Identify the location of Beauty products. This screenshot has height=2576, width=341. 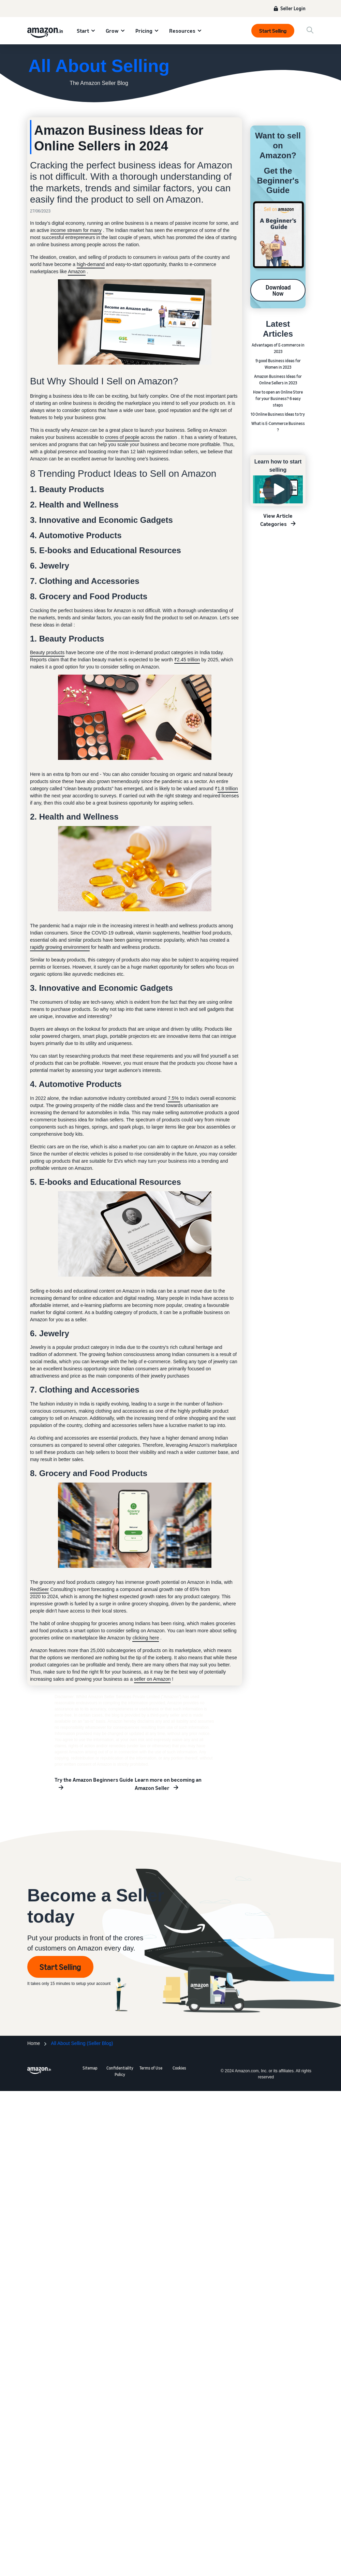
(47, 652).